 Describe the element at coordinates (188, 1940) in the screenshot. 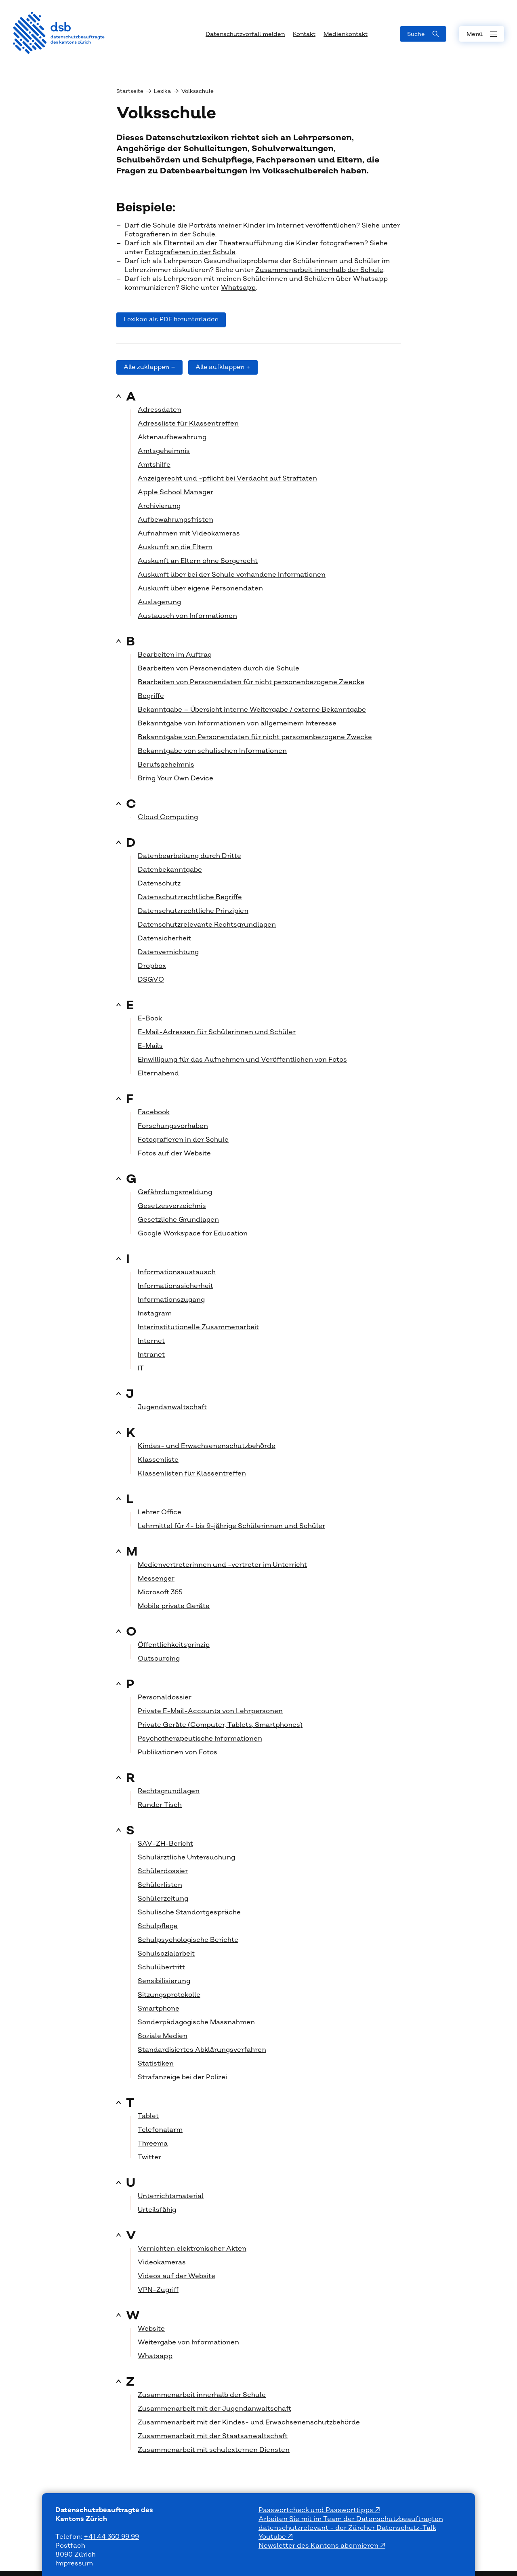

I see `Schulpsychologische Berichte` at that location.